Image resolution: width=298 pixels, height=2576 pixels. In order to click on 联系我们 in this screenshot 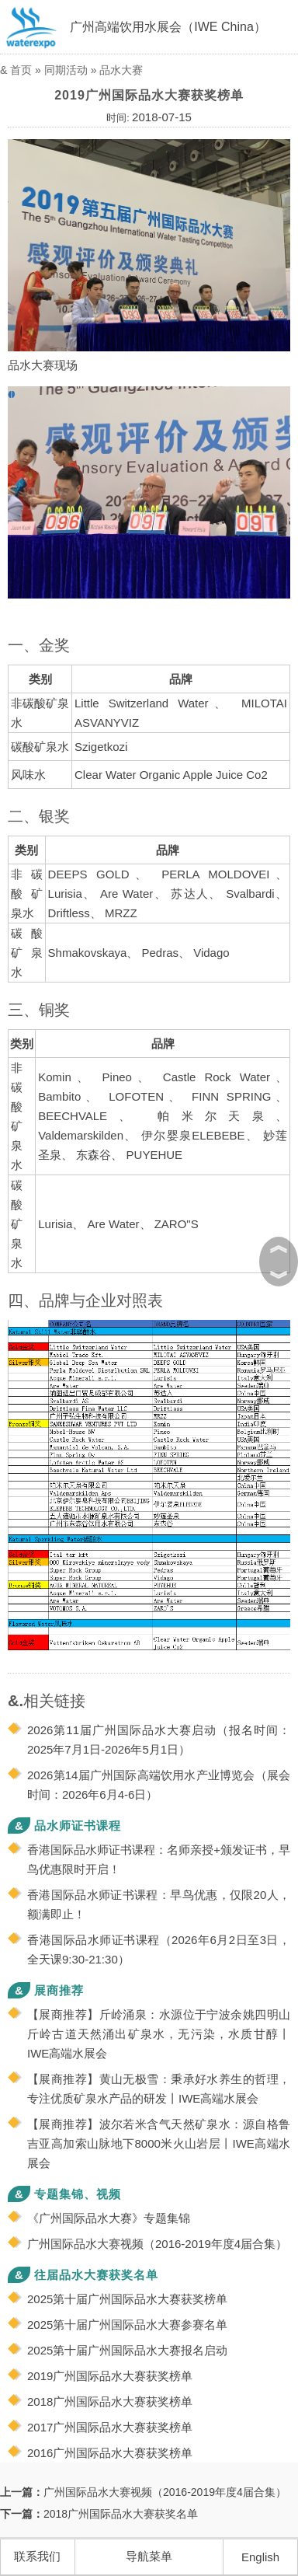, I will do `click(37, 2556)`.